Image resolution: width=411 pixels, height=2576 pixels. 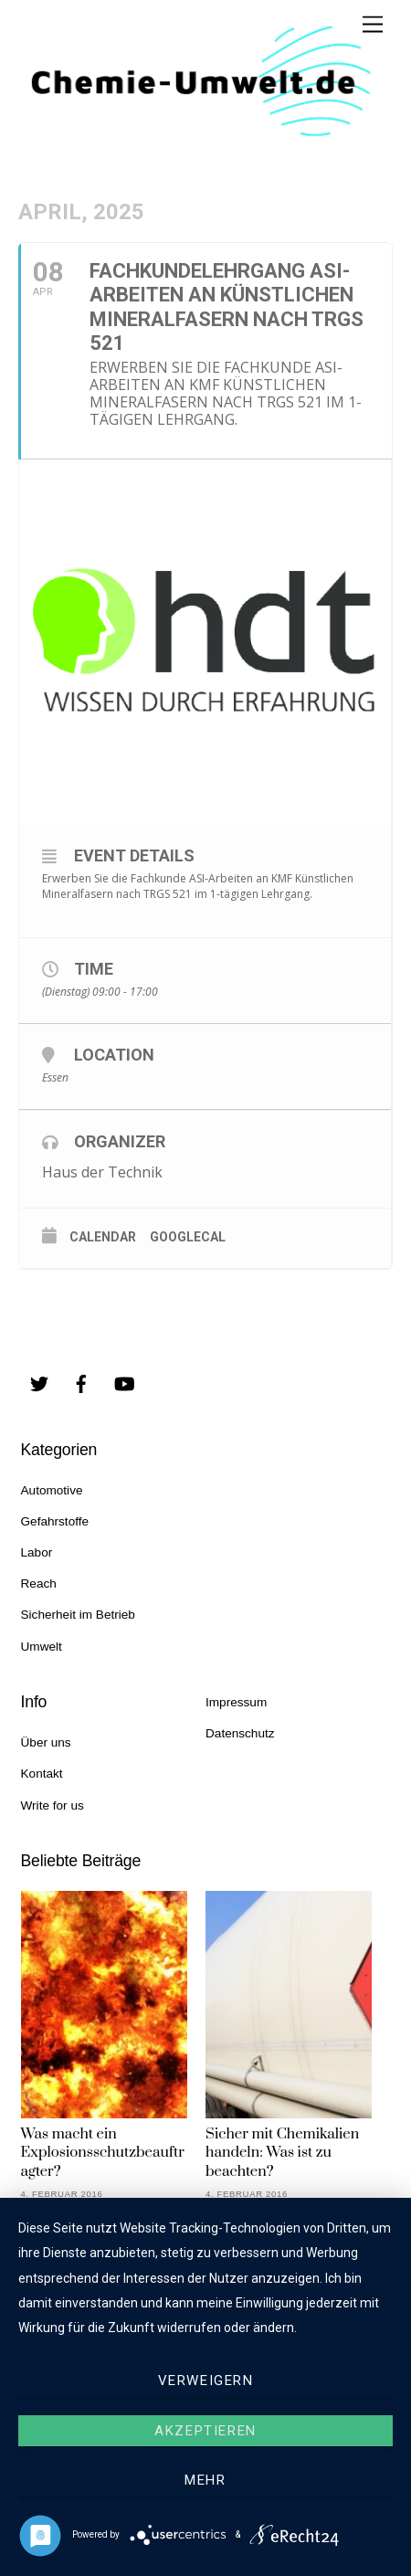 What do you see at coordinates (372, 25) in the screenshot?
I see `[Menu]` at bounding box center [372, 25].